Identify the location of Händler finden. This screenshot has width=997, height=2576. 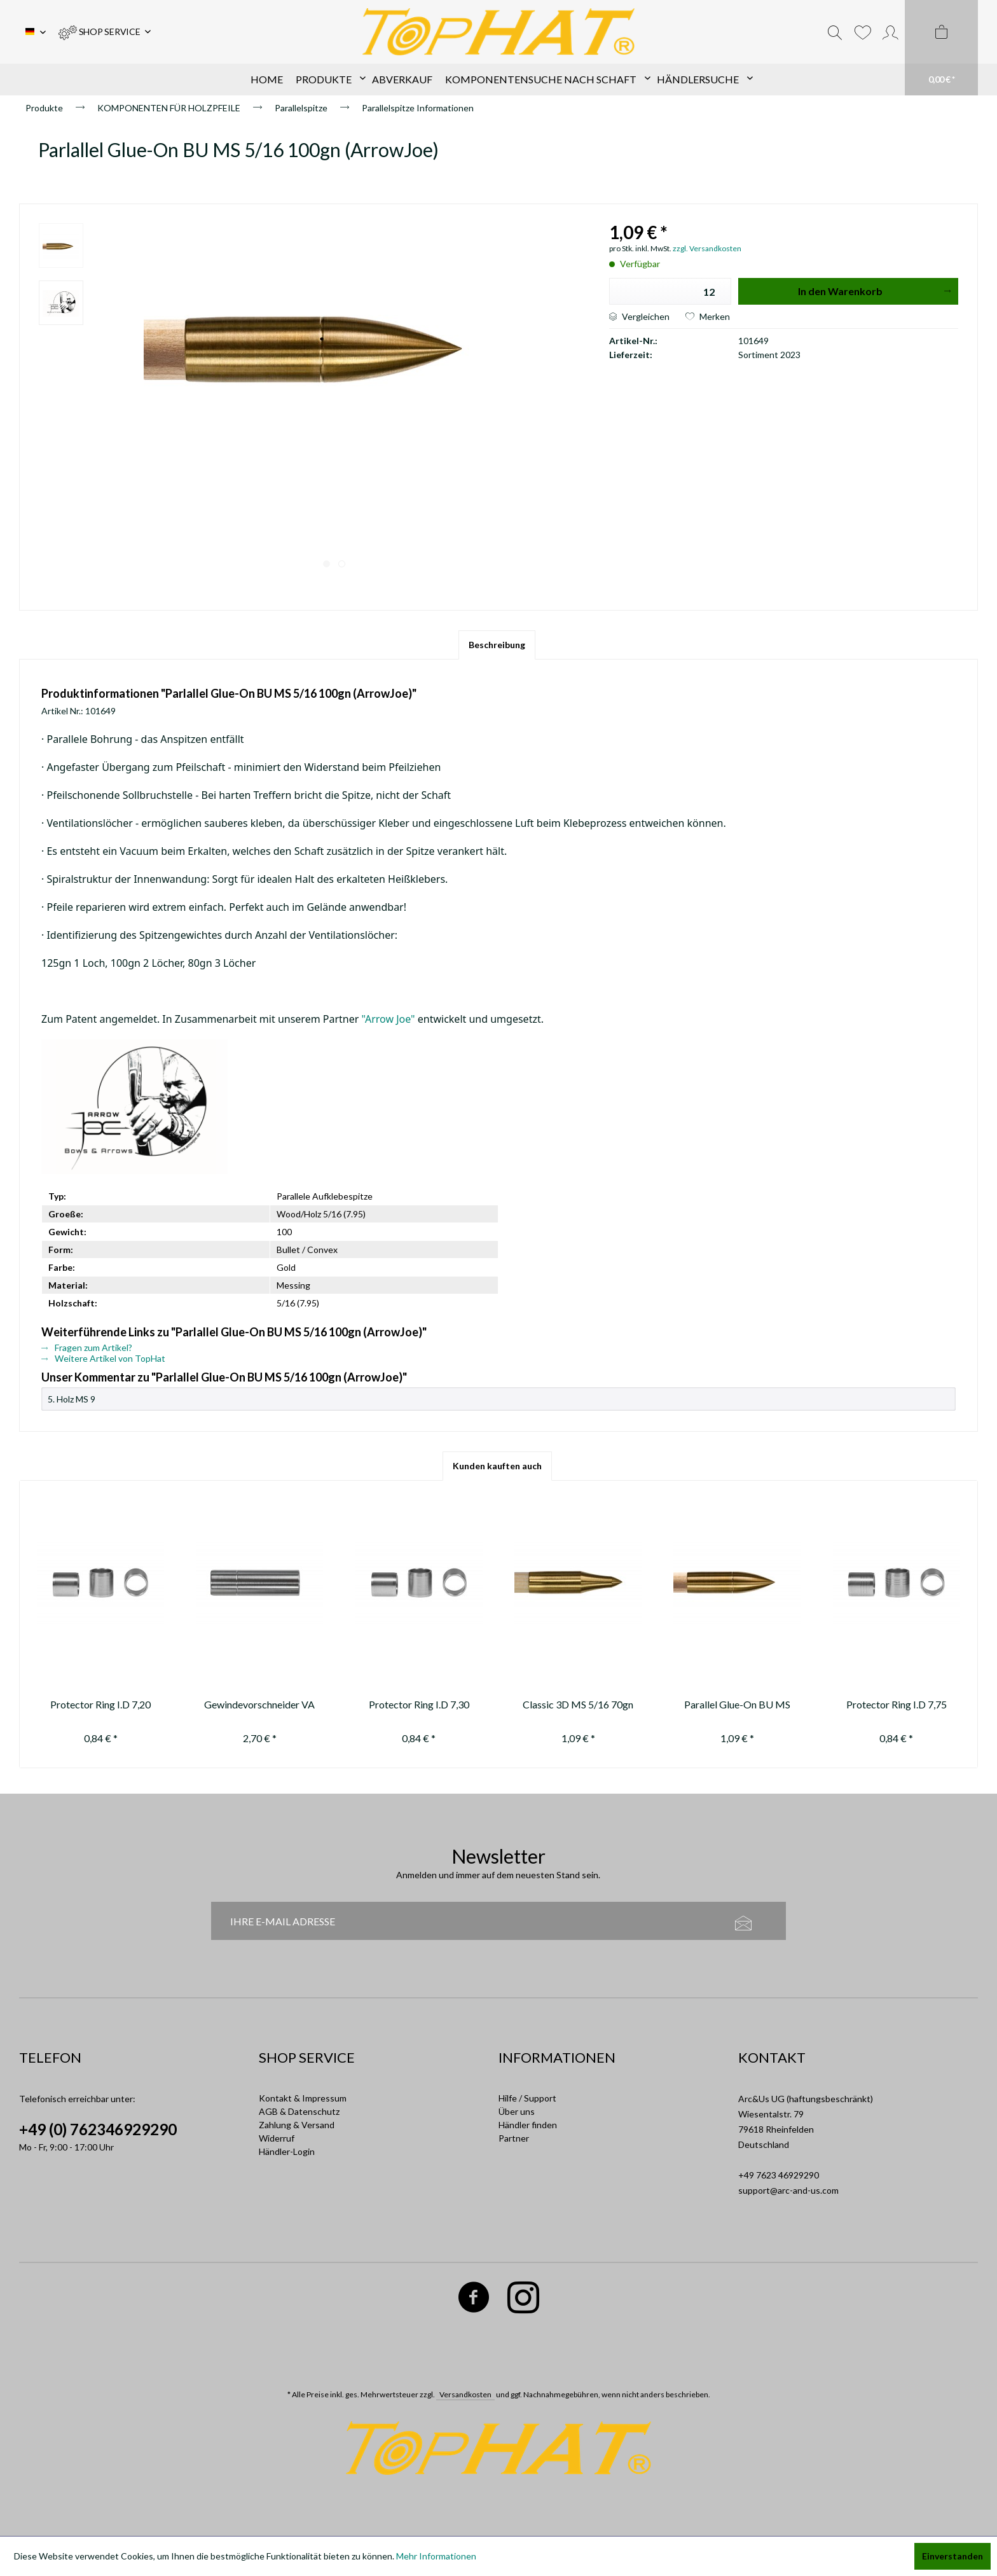
(527, 2124).